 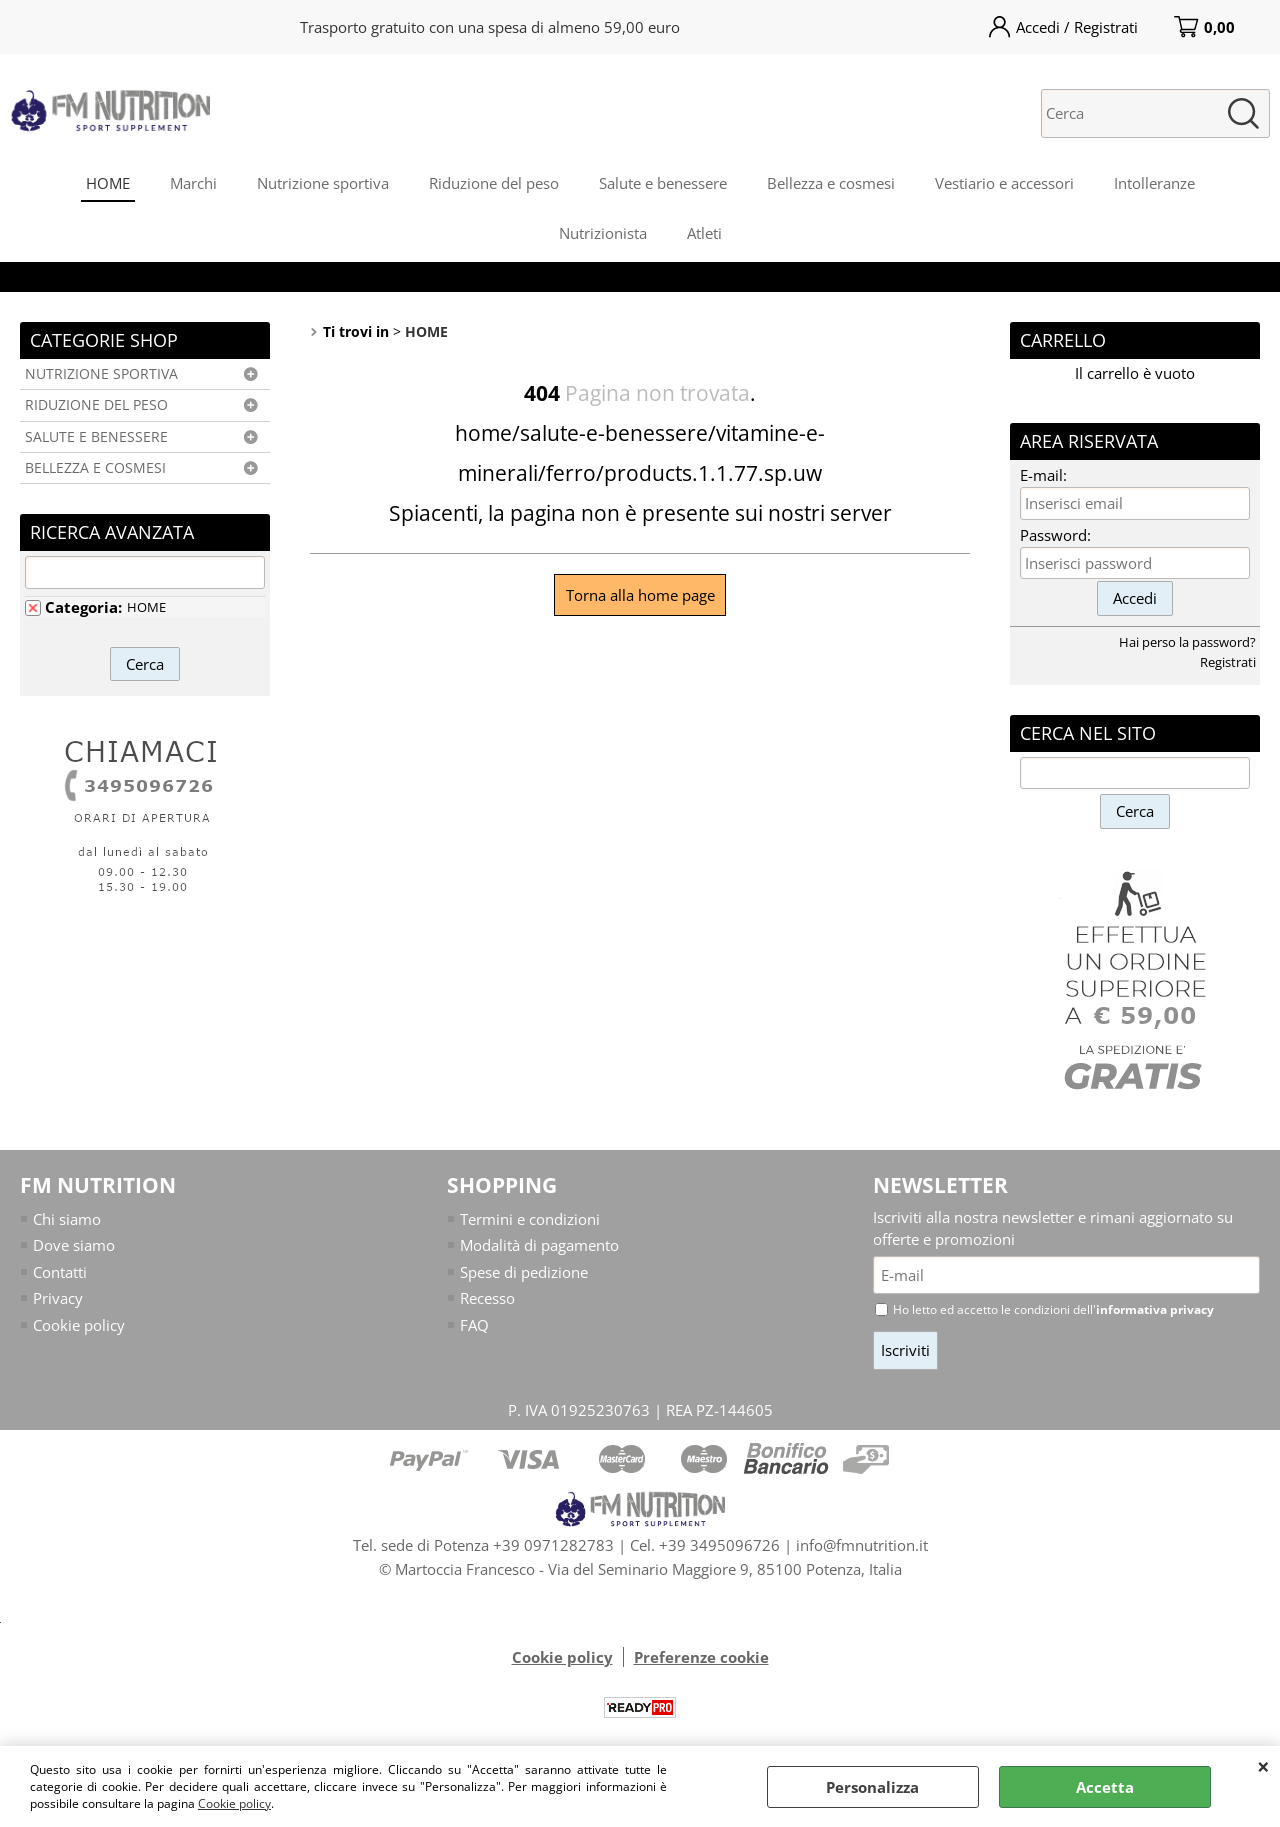 What do you see at coordinates (108, 183) in the screenshot?
I see `HOME` at bounding box center [108, 183].